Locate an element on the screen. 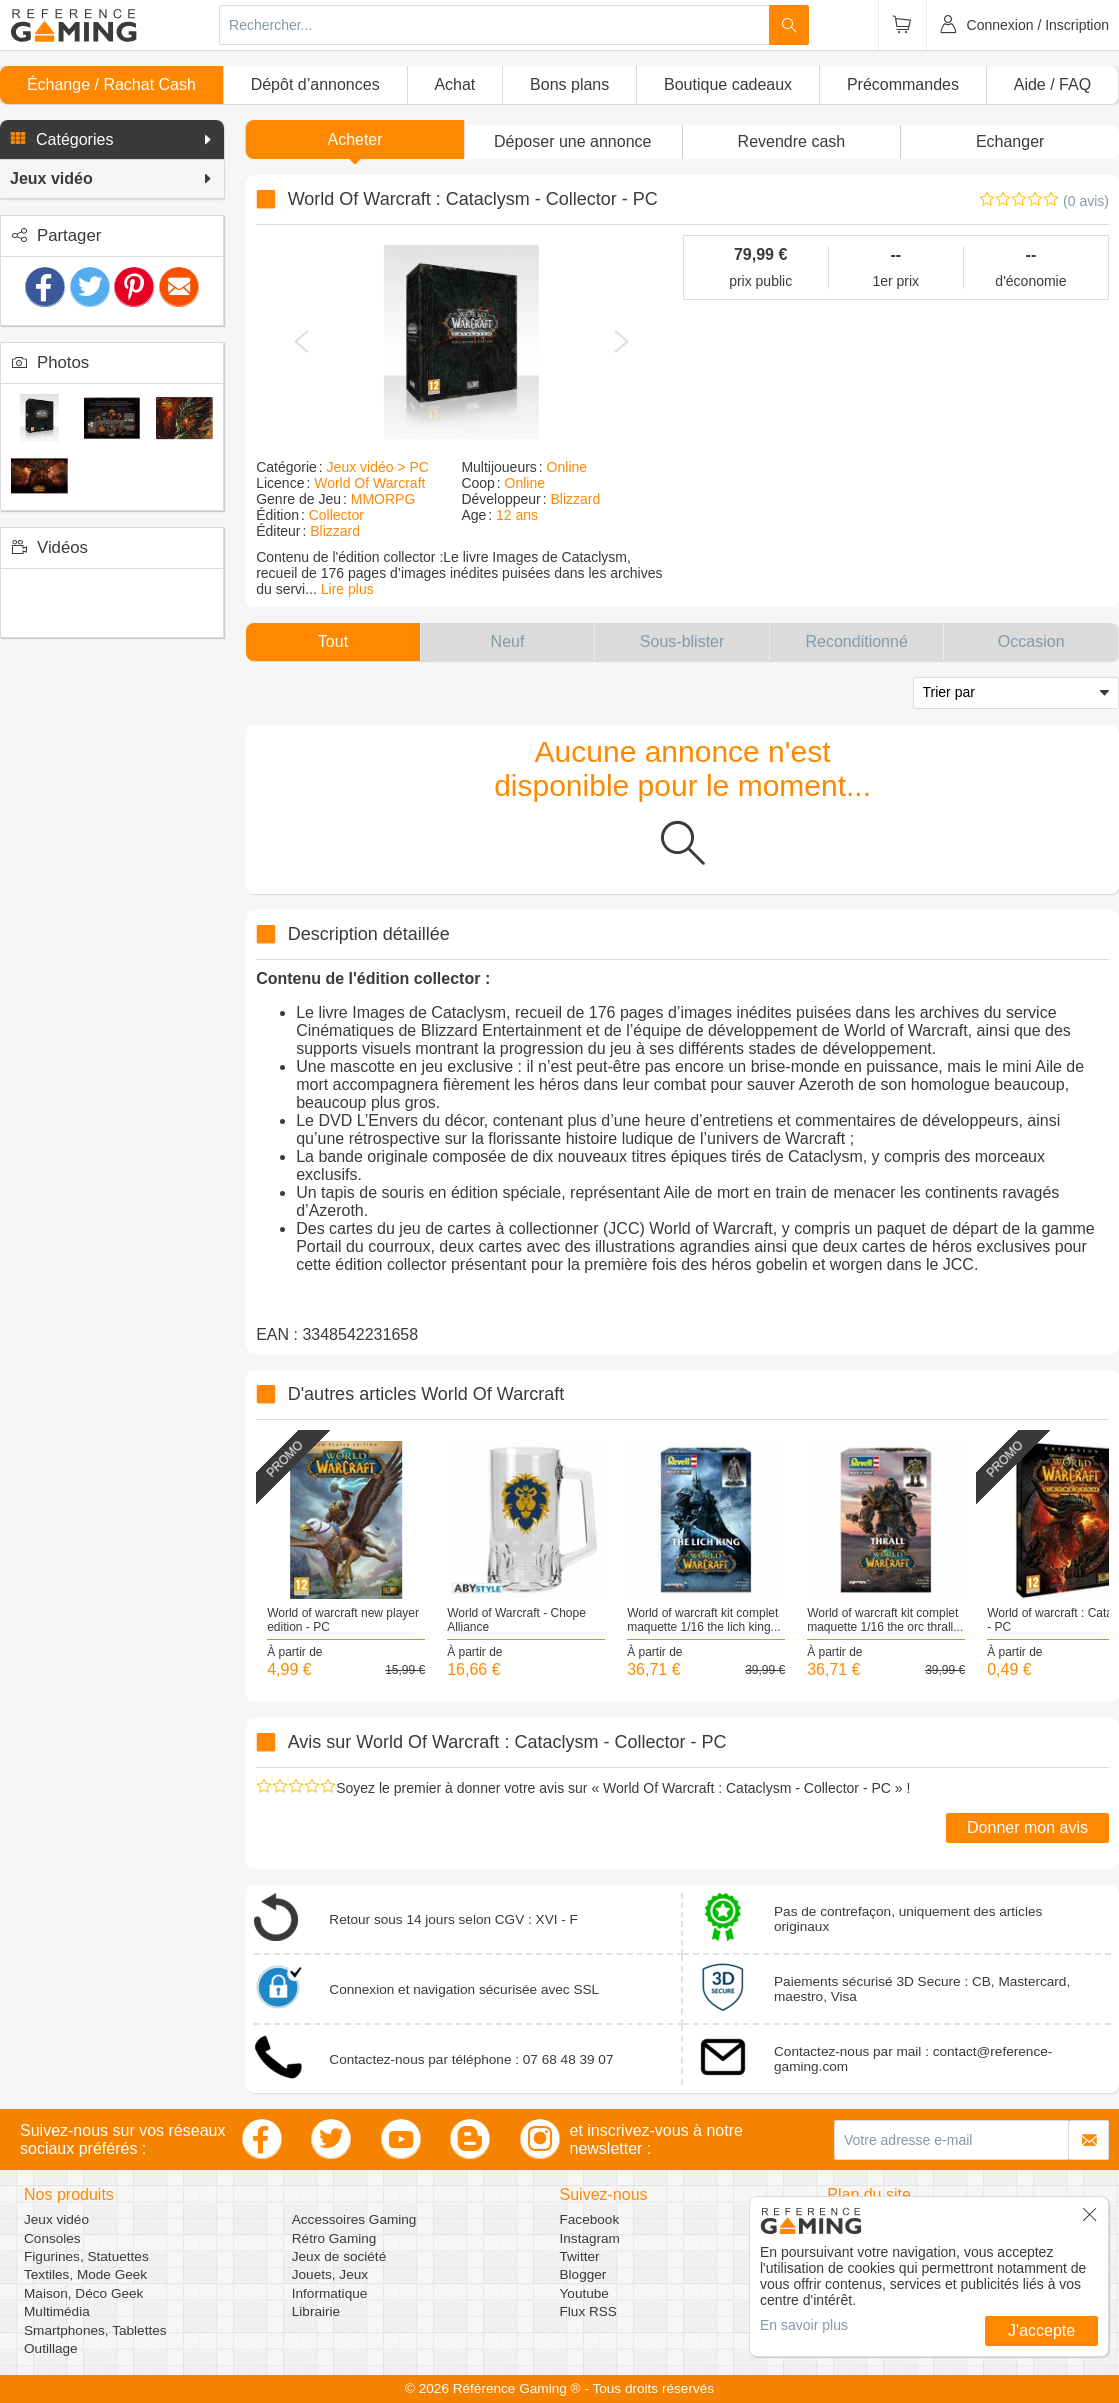 The image size is (1119, 2403). 12 ans is located at coordinates (517, 515).